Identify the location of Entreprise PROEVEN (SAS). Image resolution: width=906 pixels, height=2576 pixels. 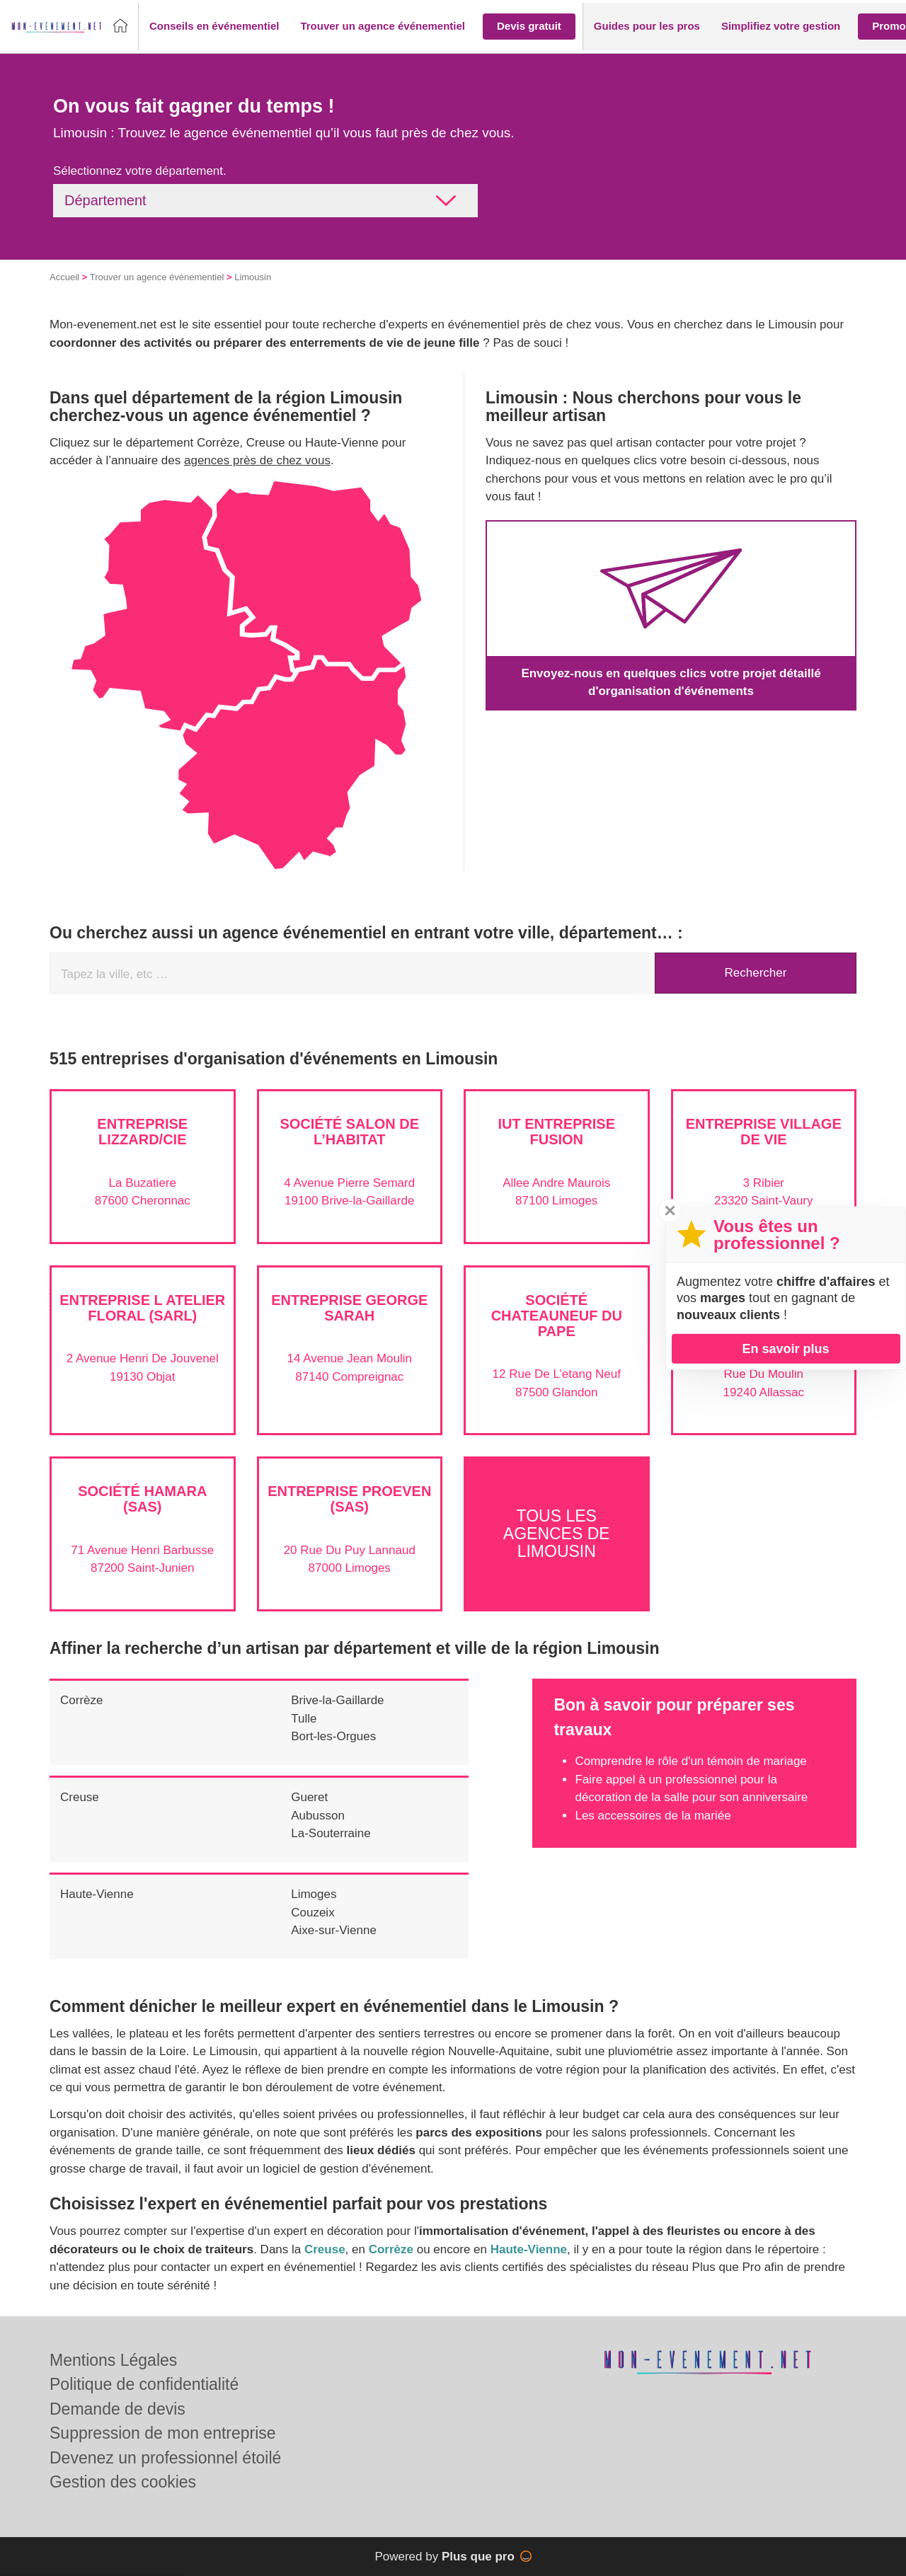
(349, 1498).